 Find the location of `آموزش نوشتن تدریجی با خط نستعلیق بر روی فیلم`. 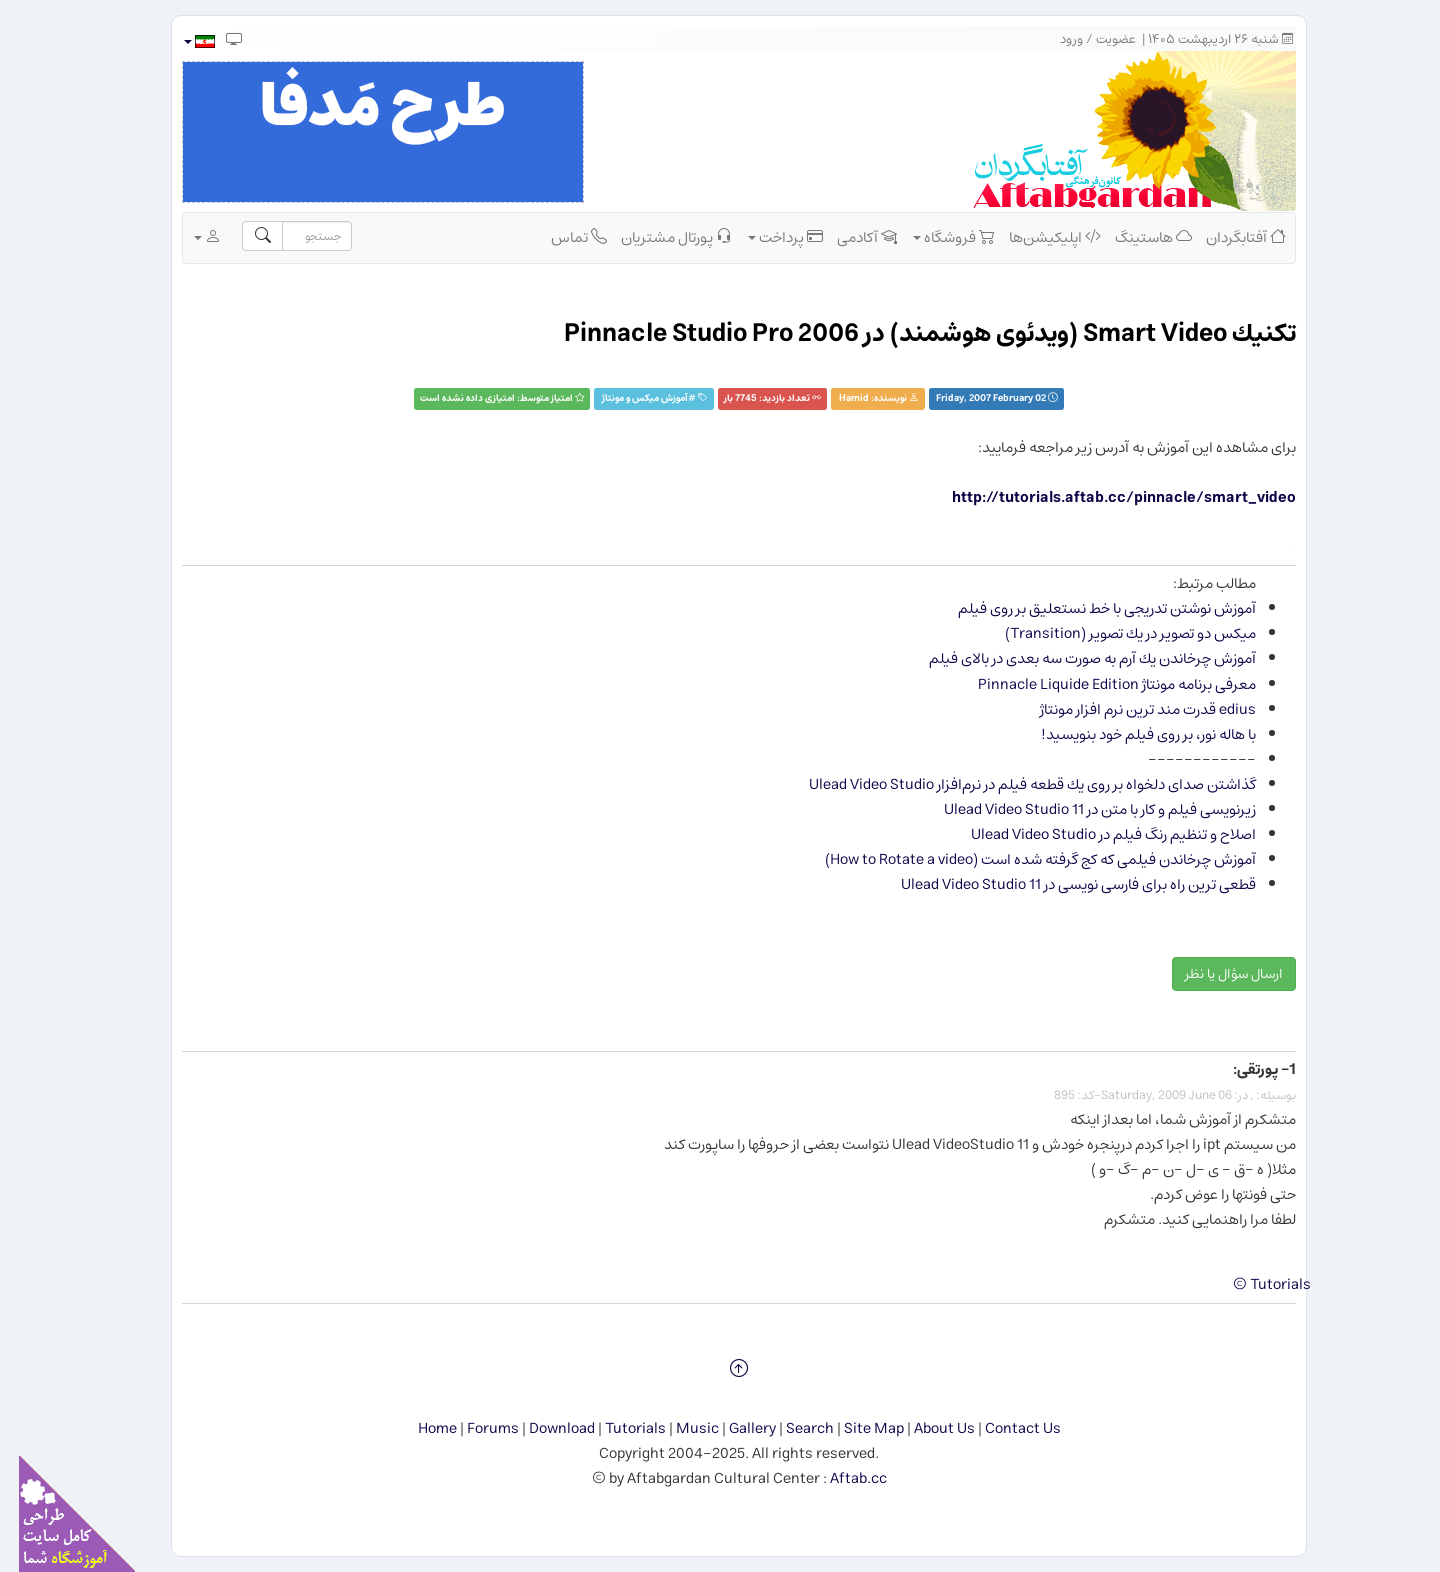

آموزش نوشتن تدریجی با خط نستعلیق بر روی فیلم is located at coordinates (1088, 608).